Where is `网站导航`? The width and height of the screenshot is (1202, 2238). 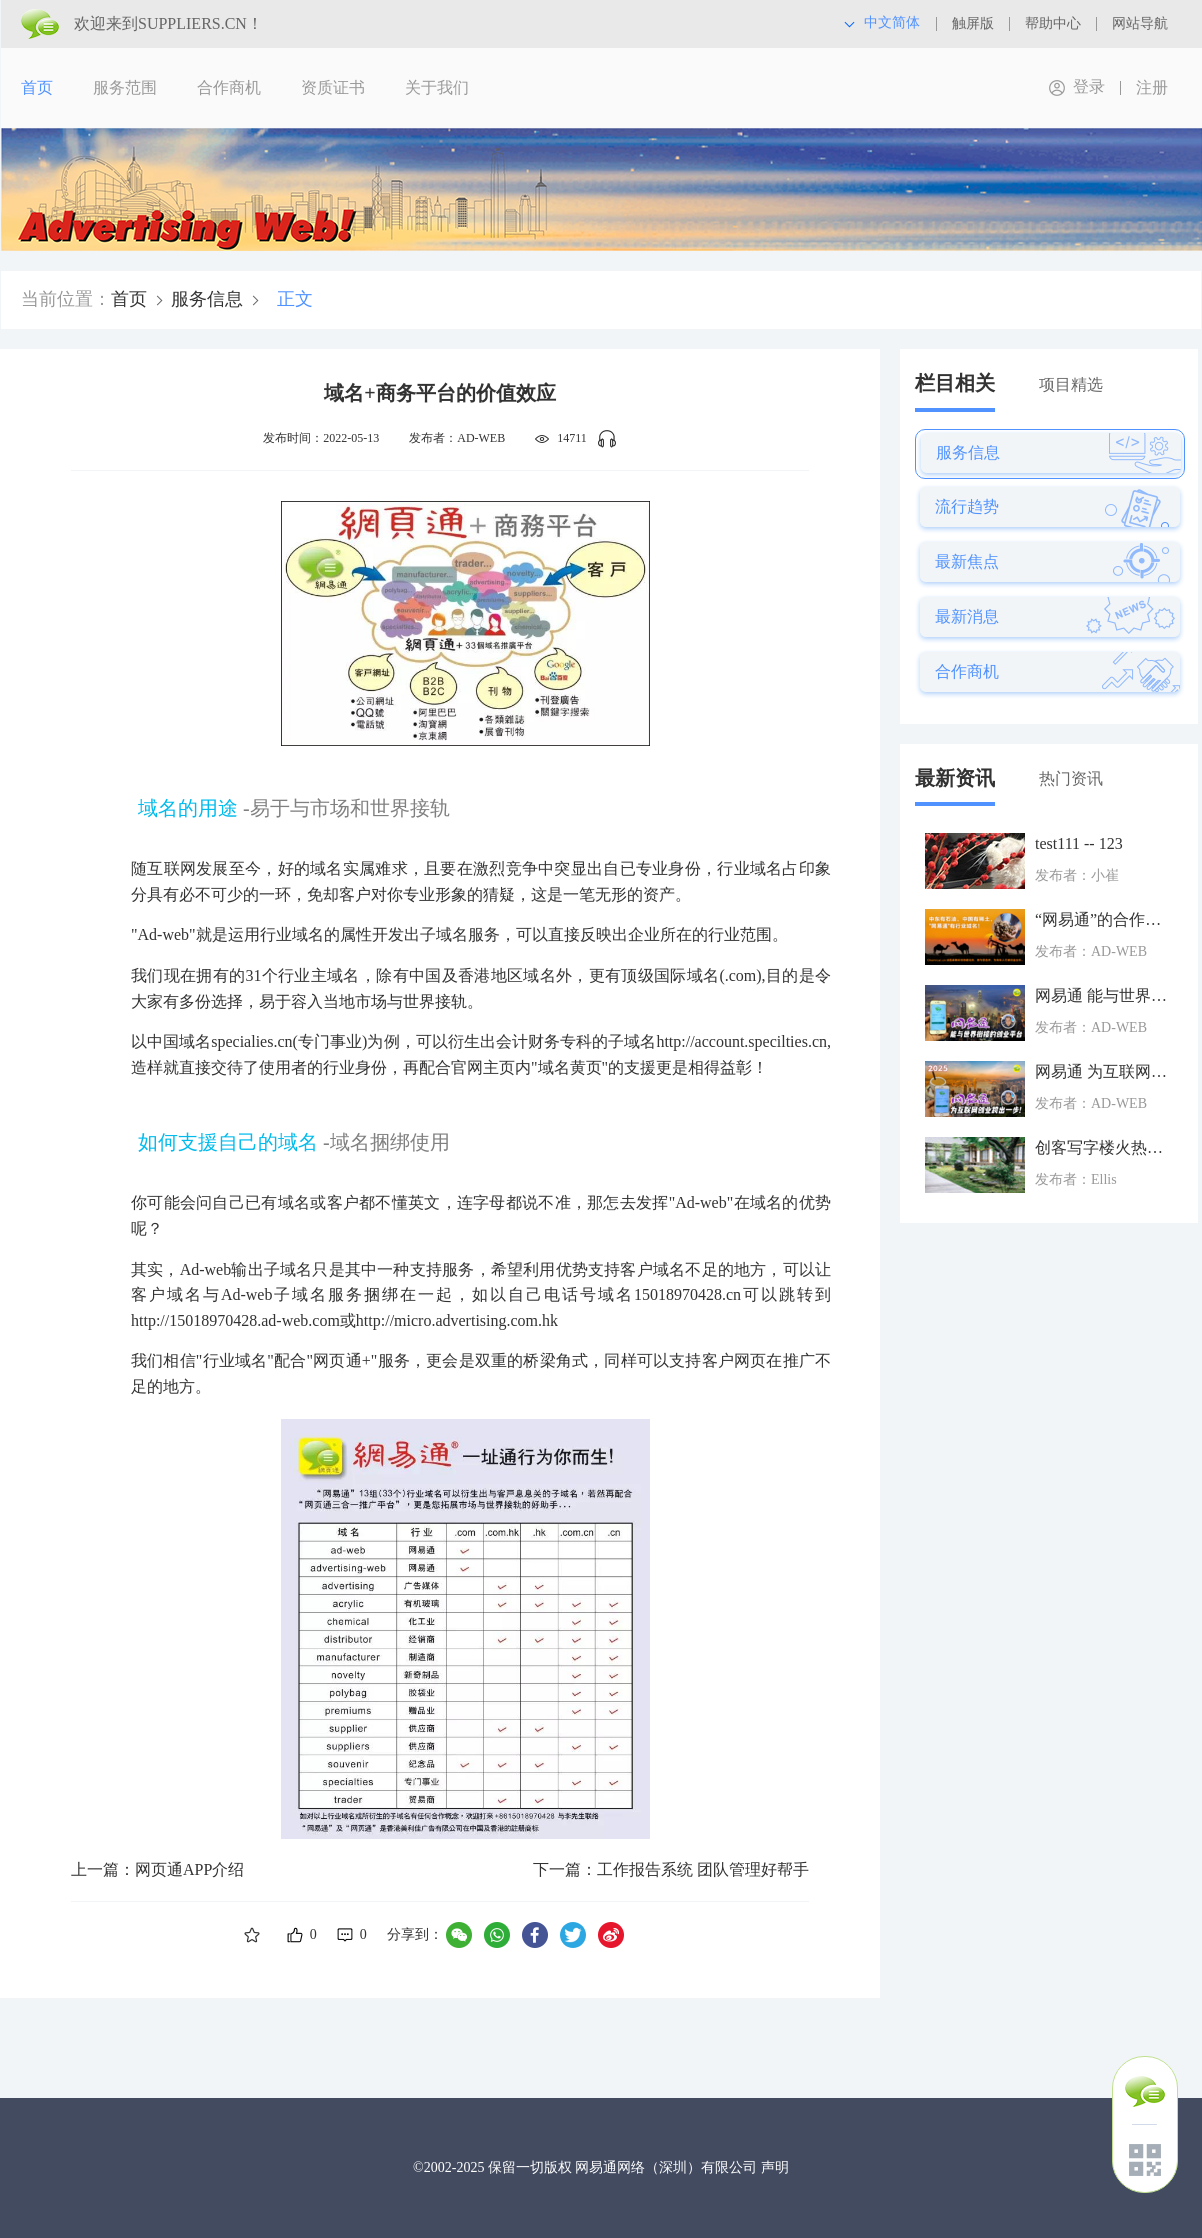 网站导航 is located at coordinates (1140, 23).